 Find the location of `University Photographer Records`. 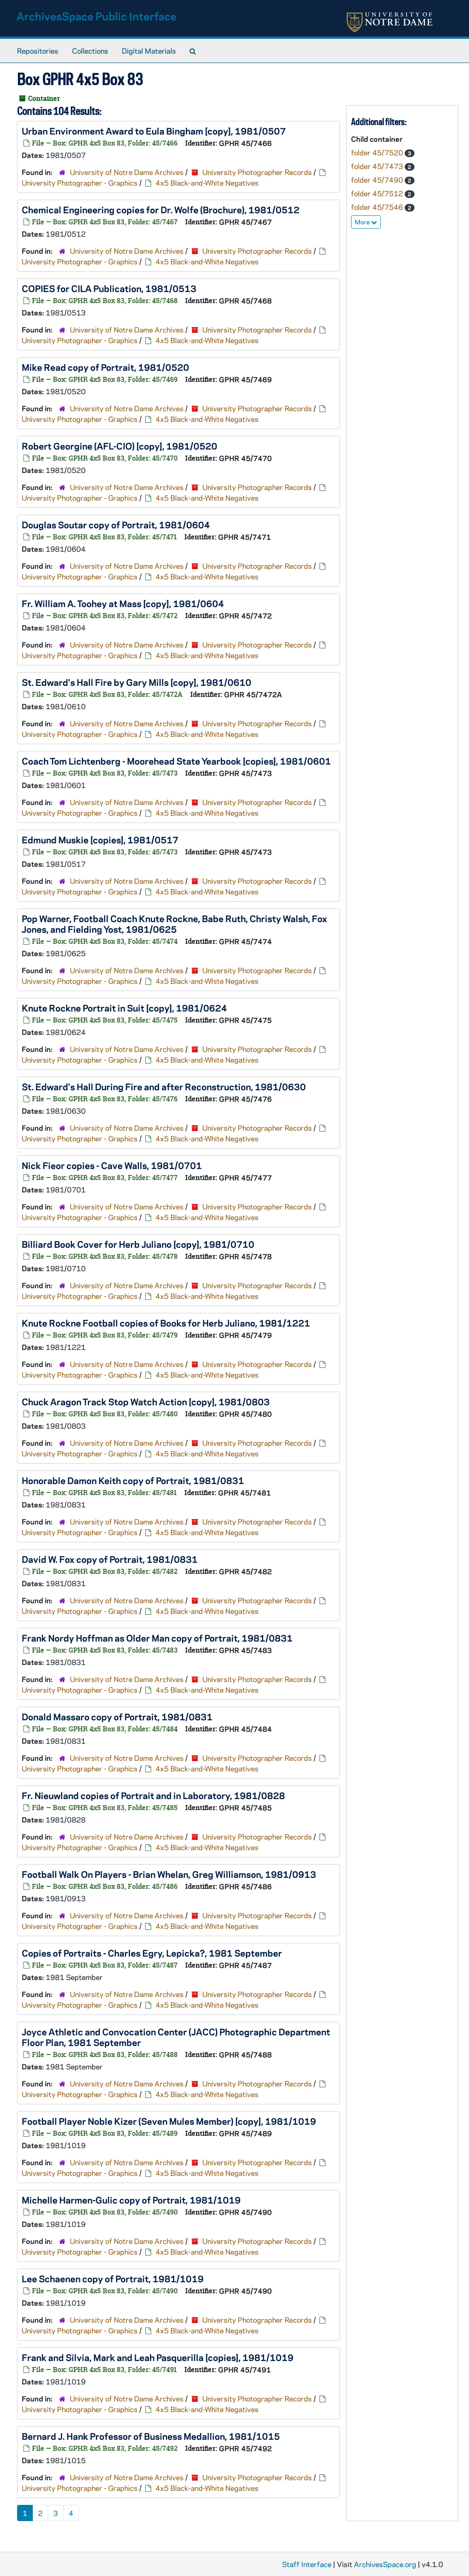

University Photographer Records is located at coordinates (257, 172).